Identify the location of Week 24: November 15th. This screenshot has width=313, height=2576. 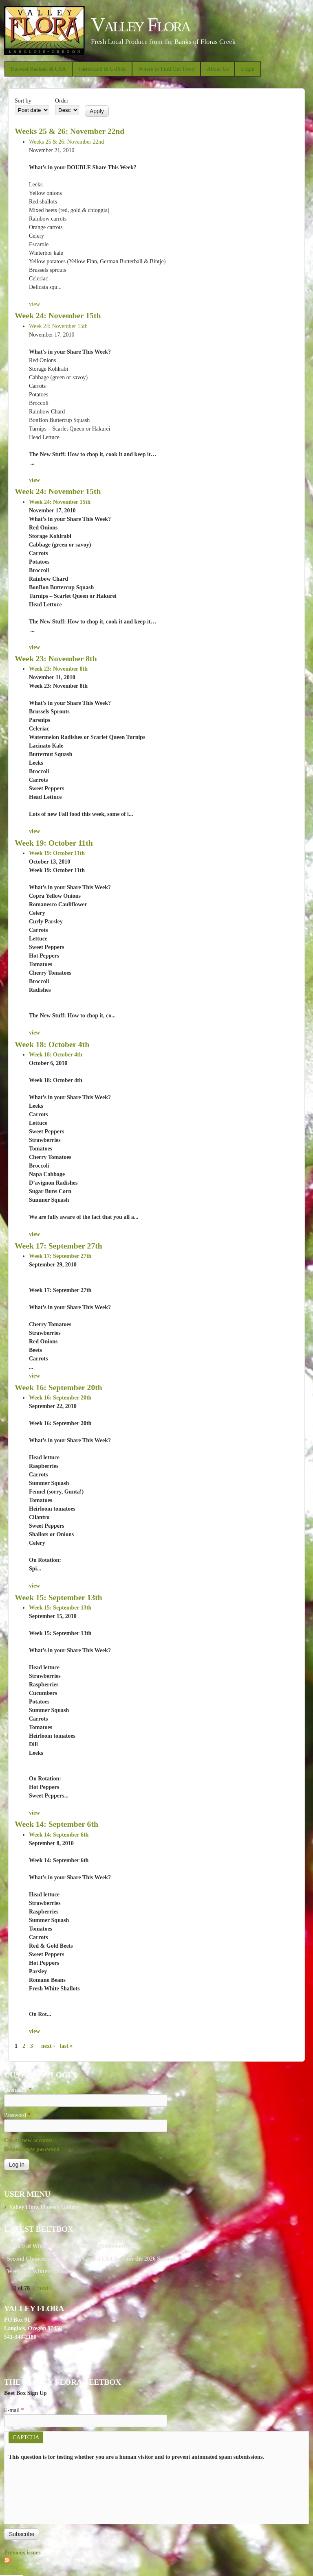
(58, 315).